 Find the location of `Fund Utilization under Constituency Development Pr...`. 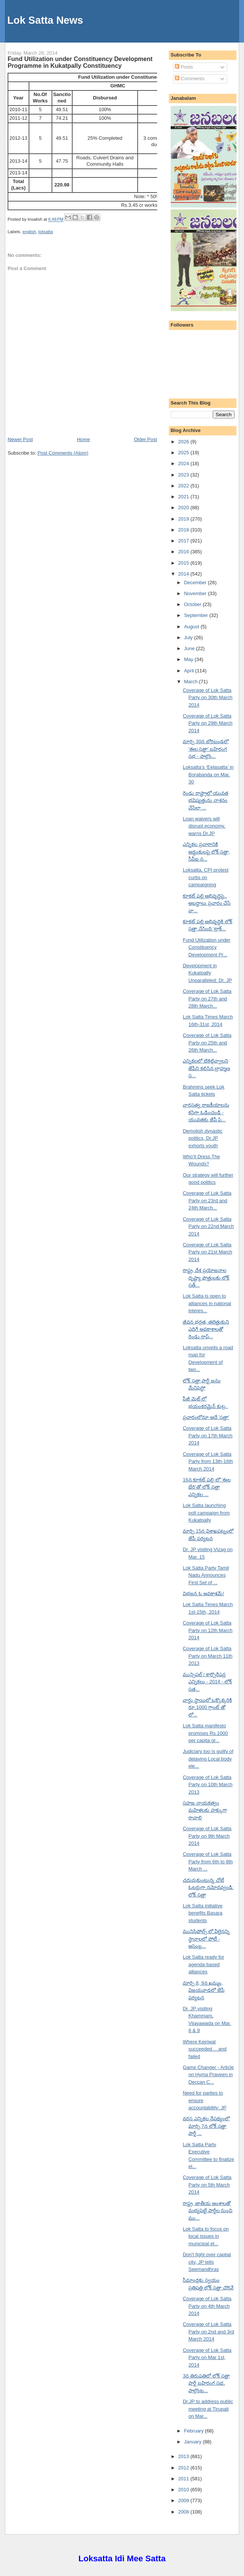

Fund Utilization under Constituency Development Pr... is located at coordinates (206, 947).